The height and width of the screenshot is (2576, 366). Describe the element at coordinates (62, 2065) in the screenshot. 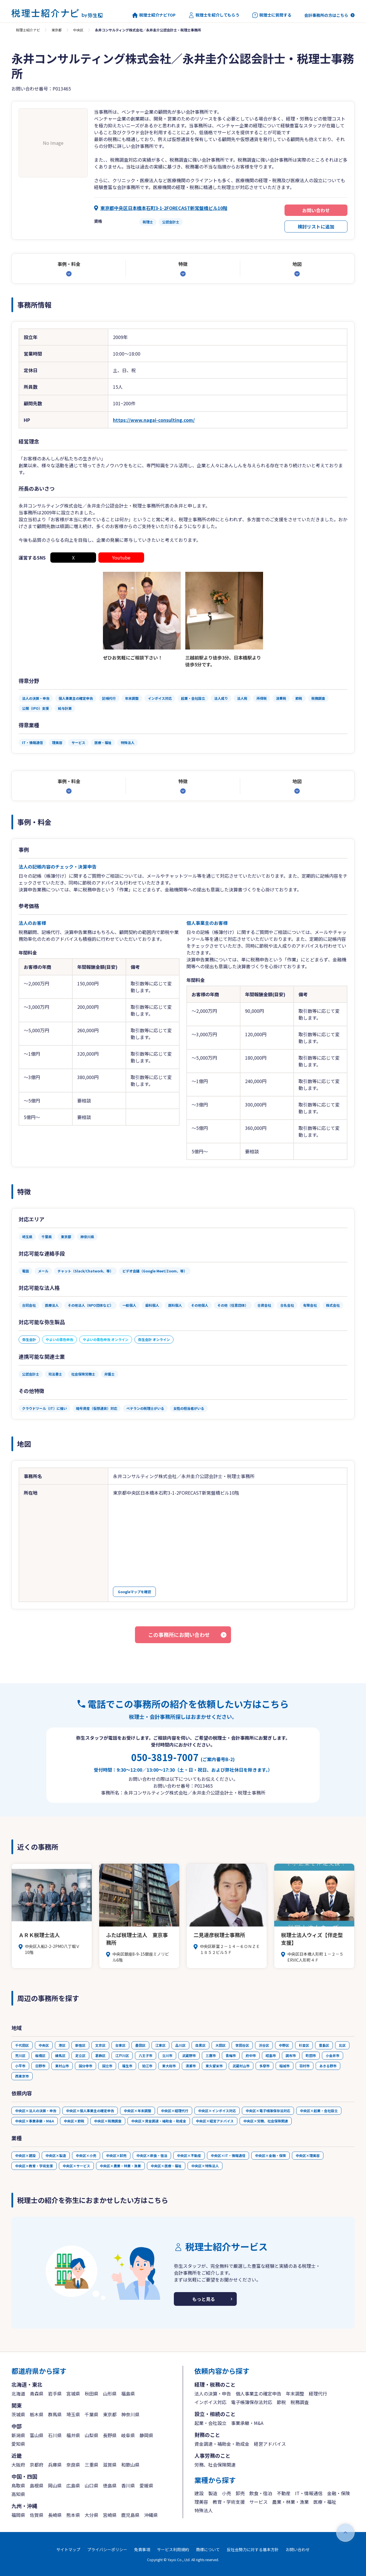

I see `東村山市` at that location.